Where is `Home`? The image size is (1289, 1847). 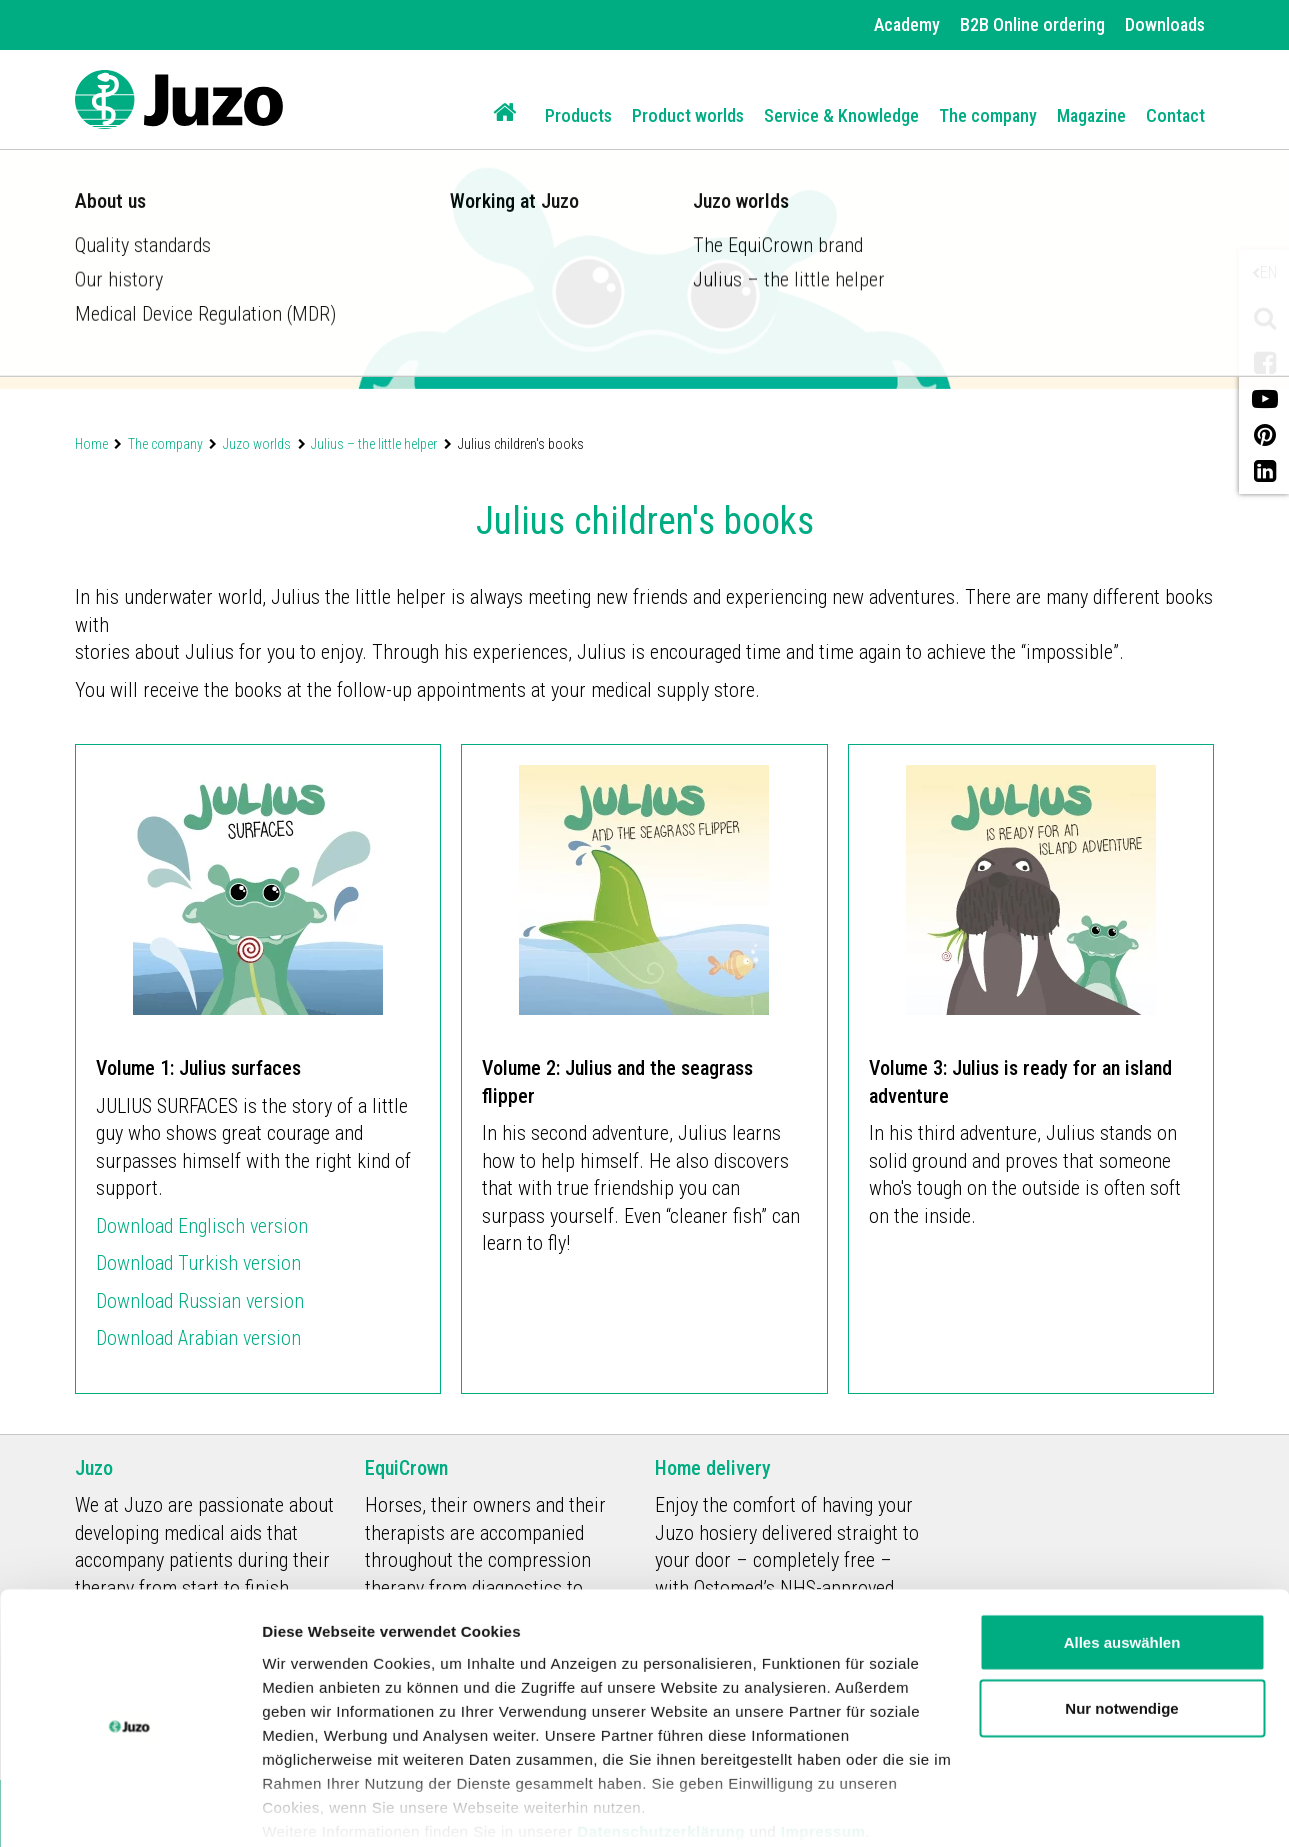 Home is located at coordinates (91, 444).